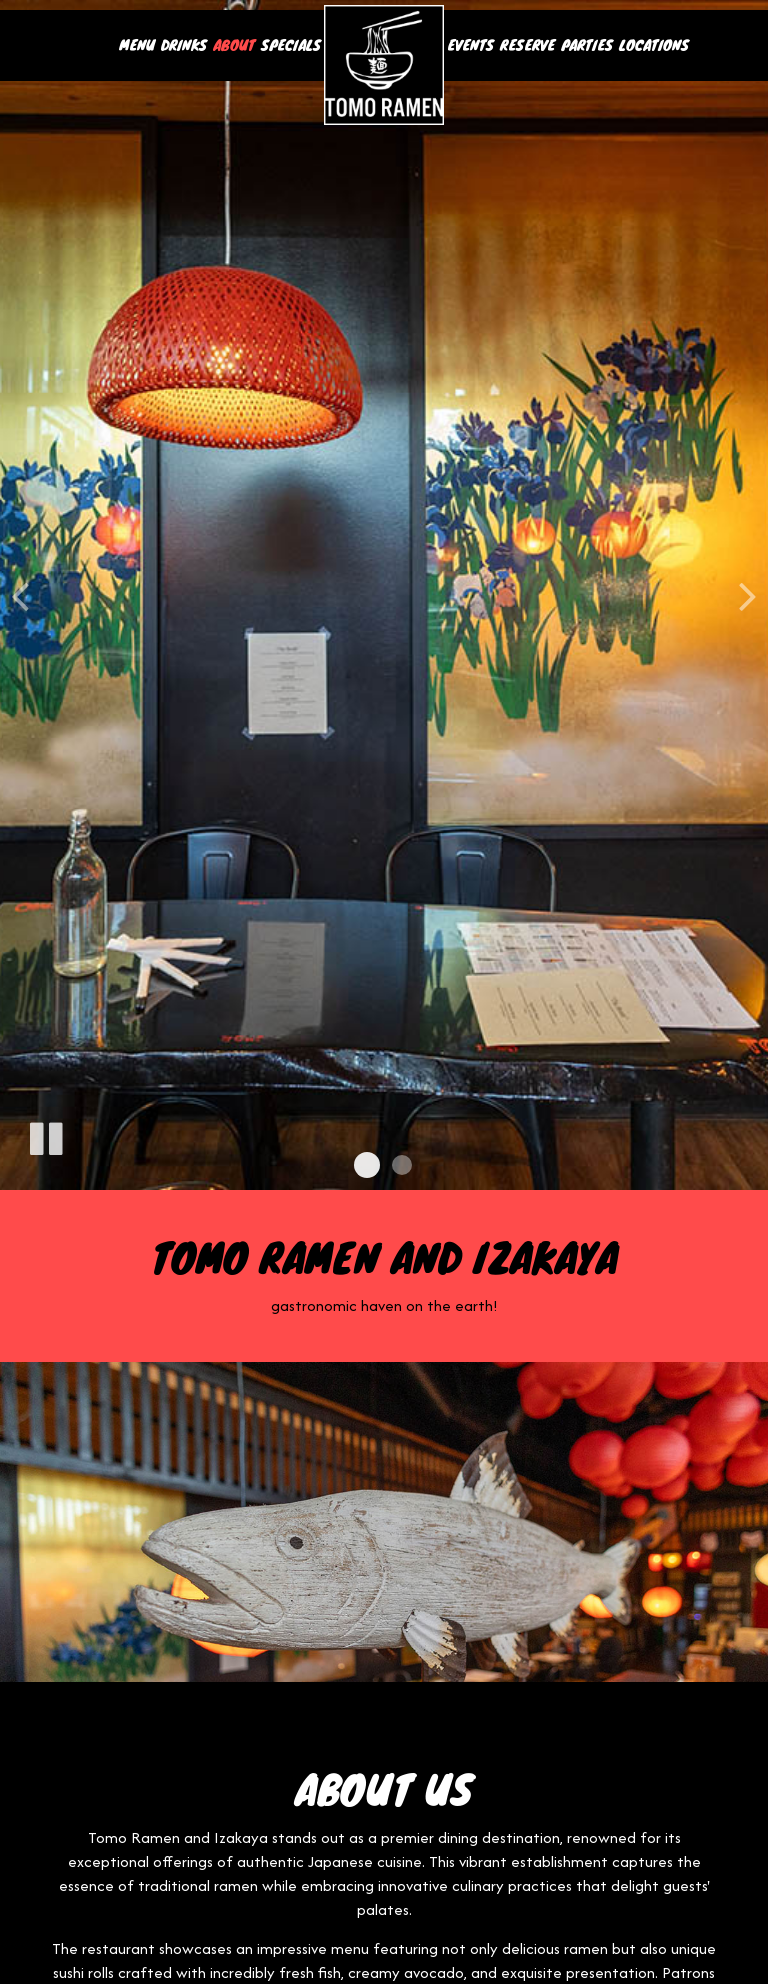 Image resolution: width=768 pixels, height=1984 pixels. Describe the element at coordinates (654, 45) in the screenshot. I see `Locations` at that location.